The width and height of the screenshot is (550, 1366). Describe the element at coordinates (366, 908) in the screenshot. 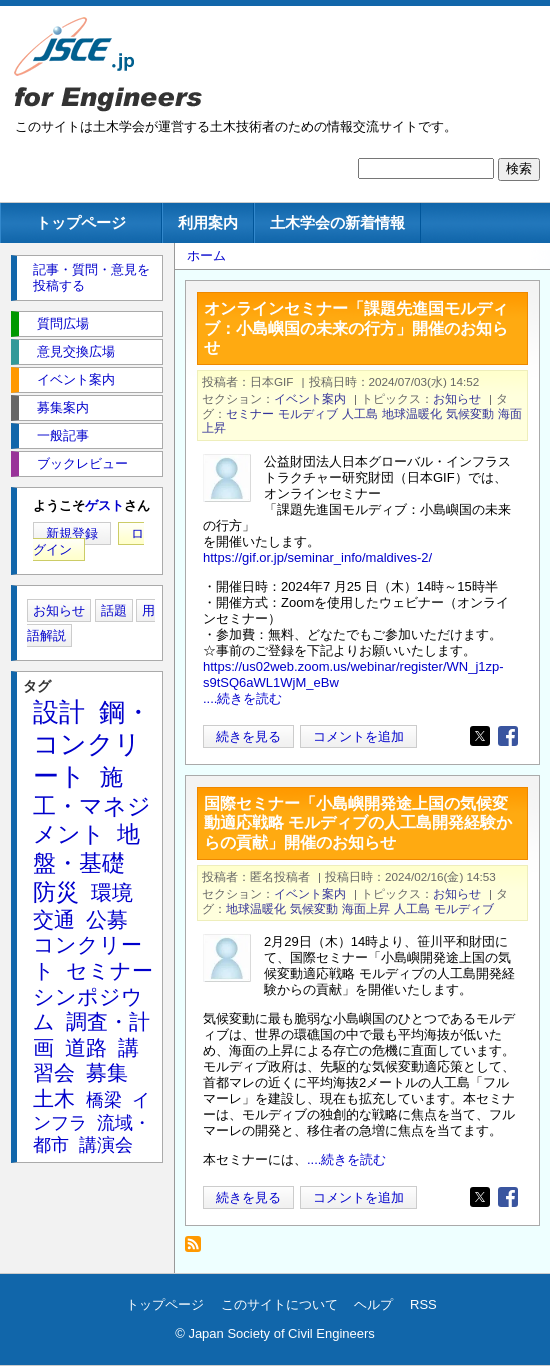

I see `海面上昇` at that location.